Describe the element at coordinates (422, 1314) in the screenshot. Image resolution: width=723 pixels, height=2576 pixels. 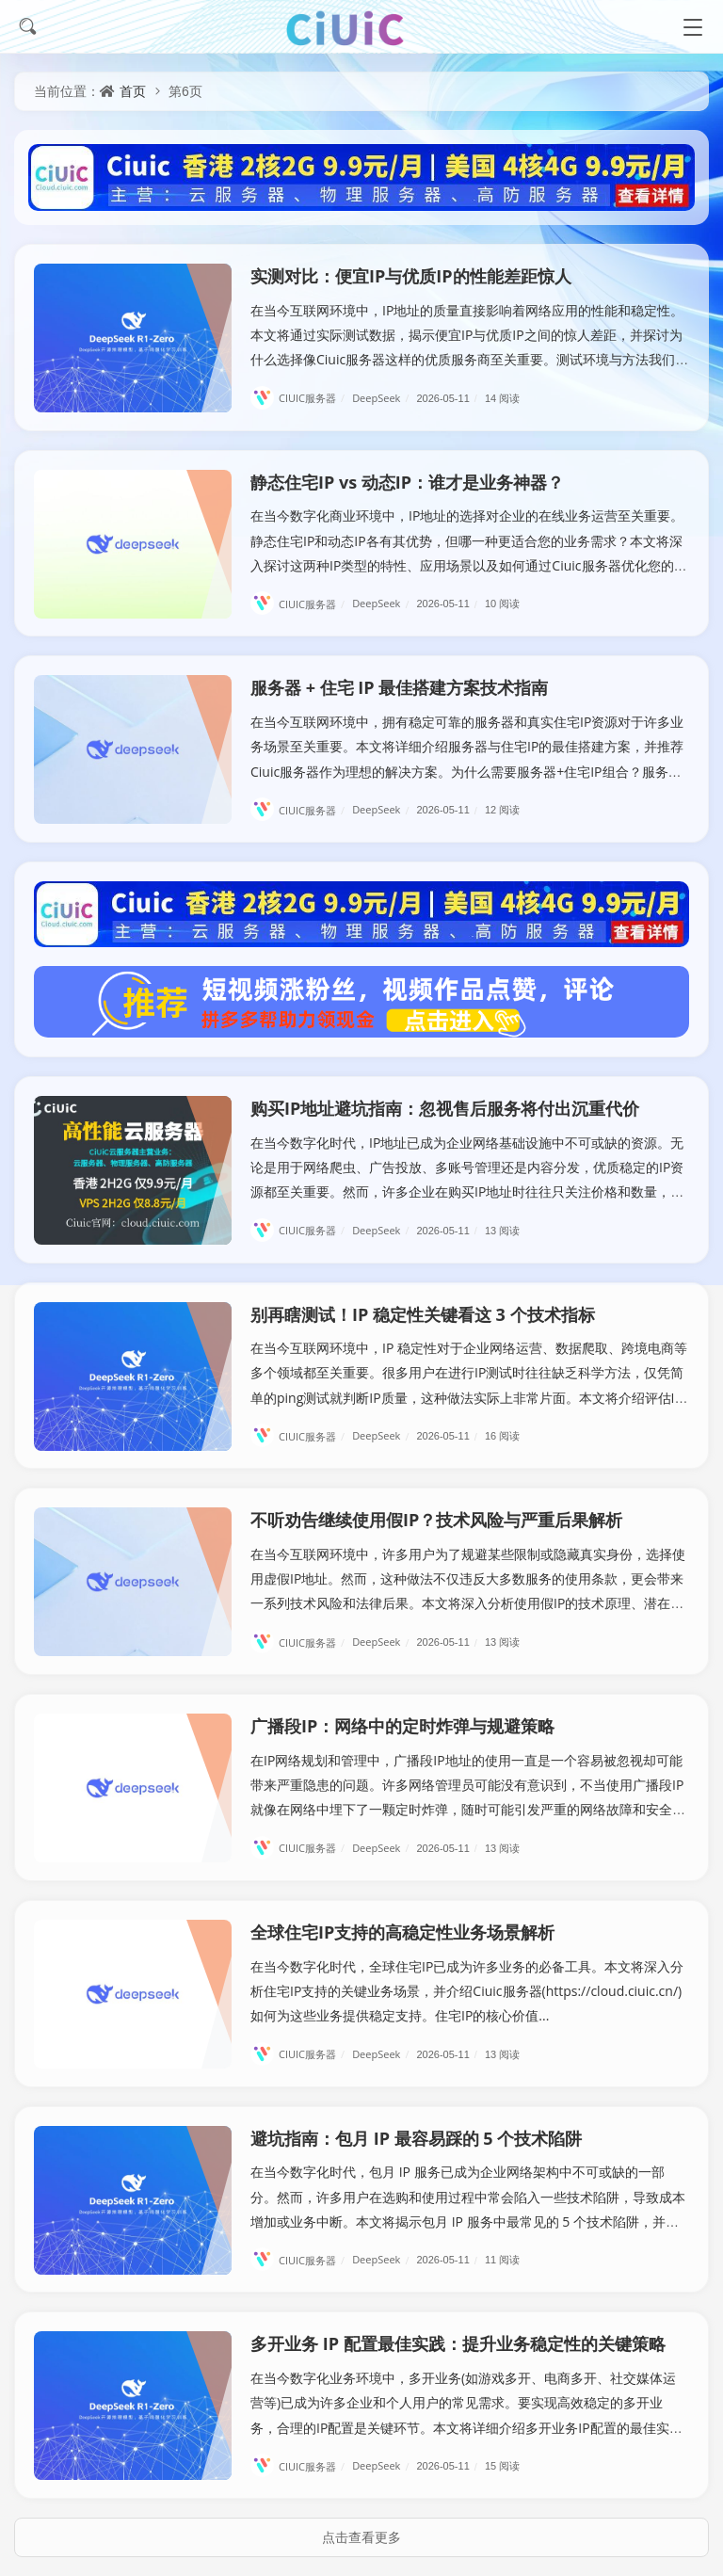
I see `别再瞎测试！IP 稳定性关键看这 3 个技术指标` at that location.